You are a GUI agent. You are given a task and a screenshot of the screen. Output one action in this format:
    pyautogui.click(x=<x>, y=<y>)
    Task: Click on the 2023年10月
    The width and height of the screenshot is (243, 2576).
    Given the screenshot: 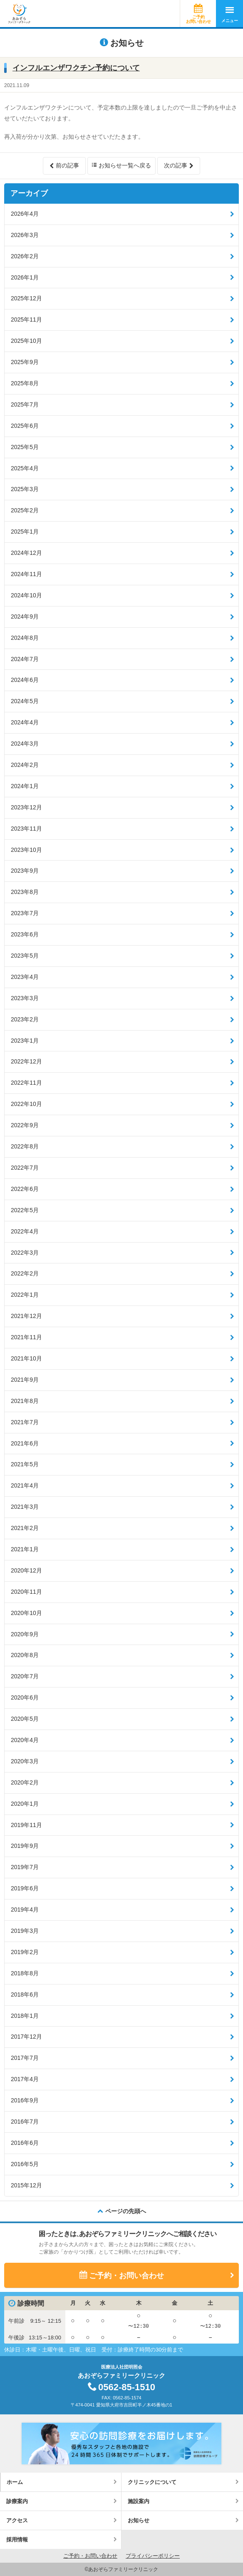 What is the action you would take?
    pyautogui.click(x=26, y=849)
    